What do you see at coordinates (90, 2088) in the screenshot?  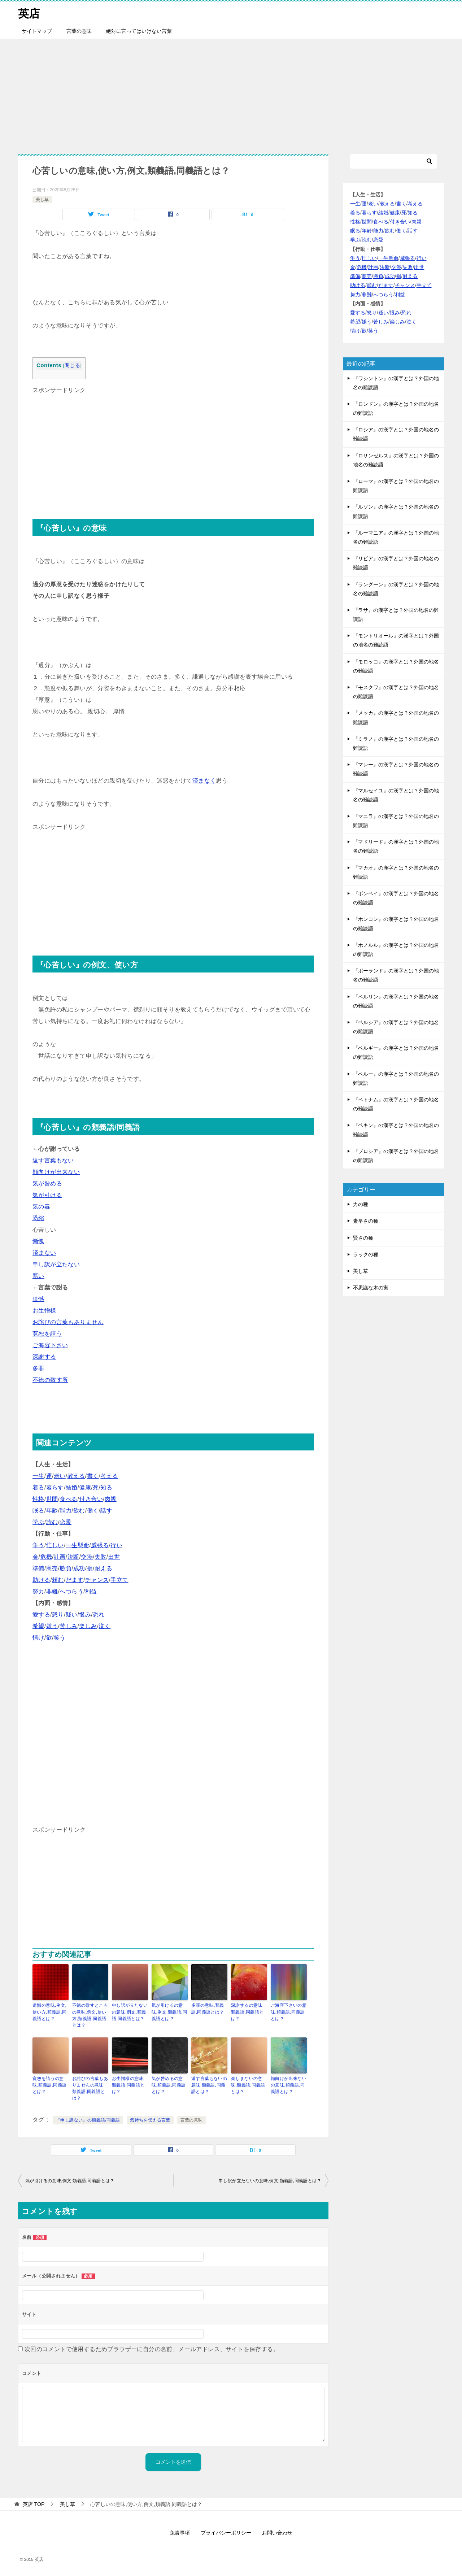 I see `お詫びの言葉もありませんの意味,類義語,同義語とは？` at bounding box center [90, 2088].